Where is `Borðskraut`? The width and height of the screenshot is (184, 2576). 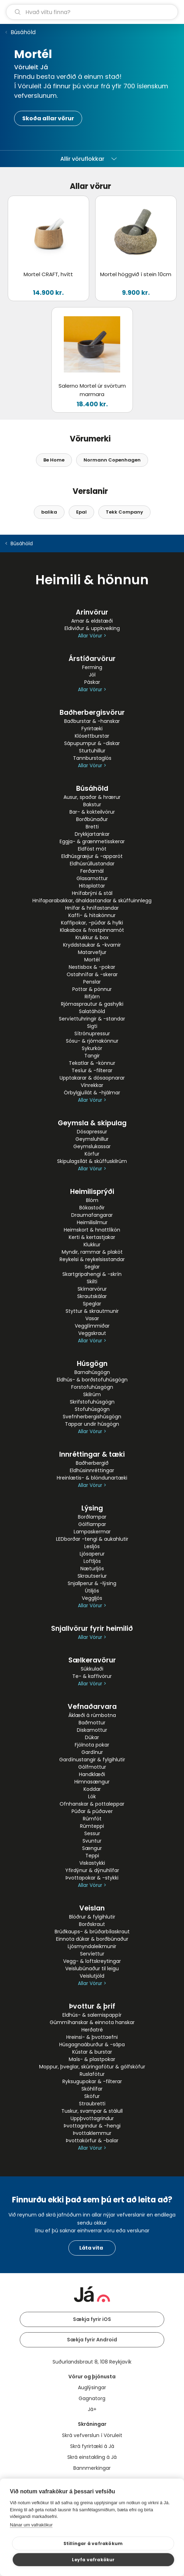 Borðskraut is located at coordinates (92, 1924).